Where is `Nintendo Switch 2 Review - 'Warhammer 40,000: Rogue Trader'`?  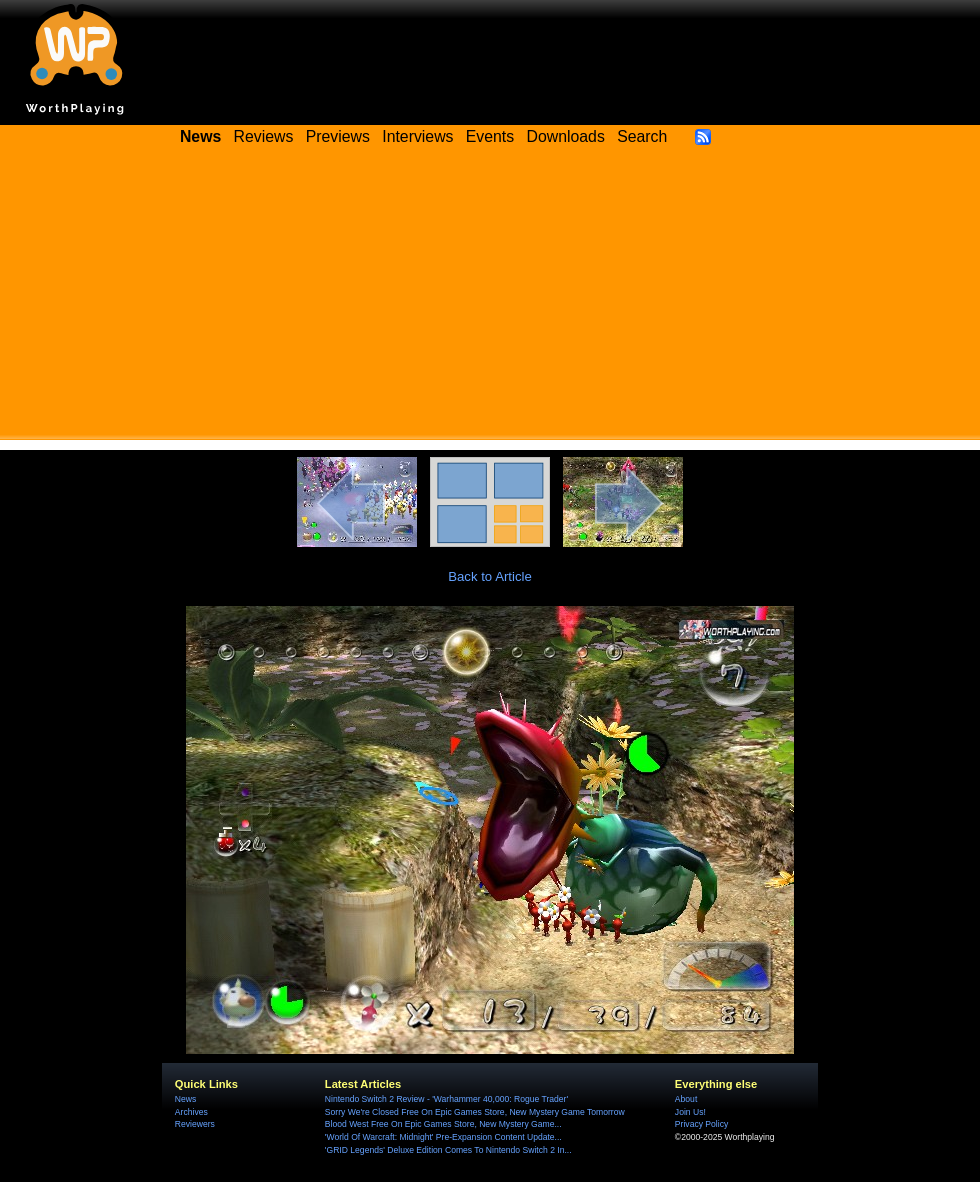 Nintendo Switch 2 Review - 'Warhammer 40,000: Rogue Trader' is located at coordinates (446, 1099).